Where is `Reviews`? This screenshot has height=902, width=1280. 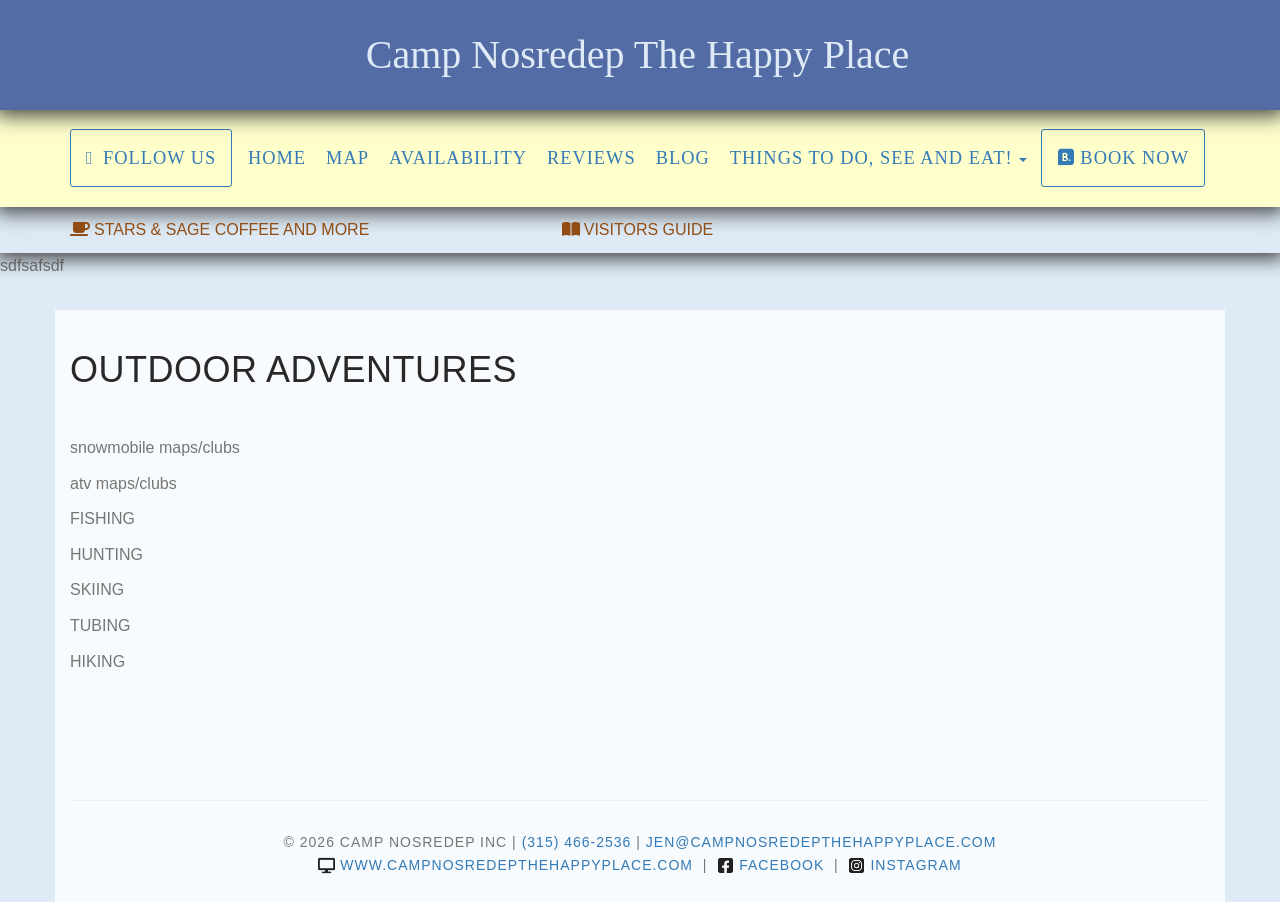 Reviews is located at coordinates (591, 158).